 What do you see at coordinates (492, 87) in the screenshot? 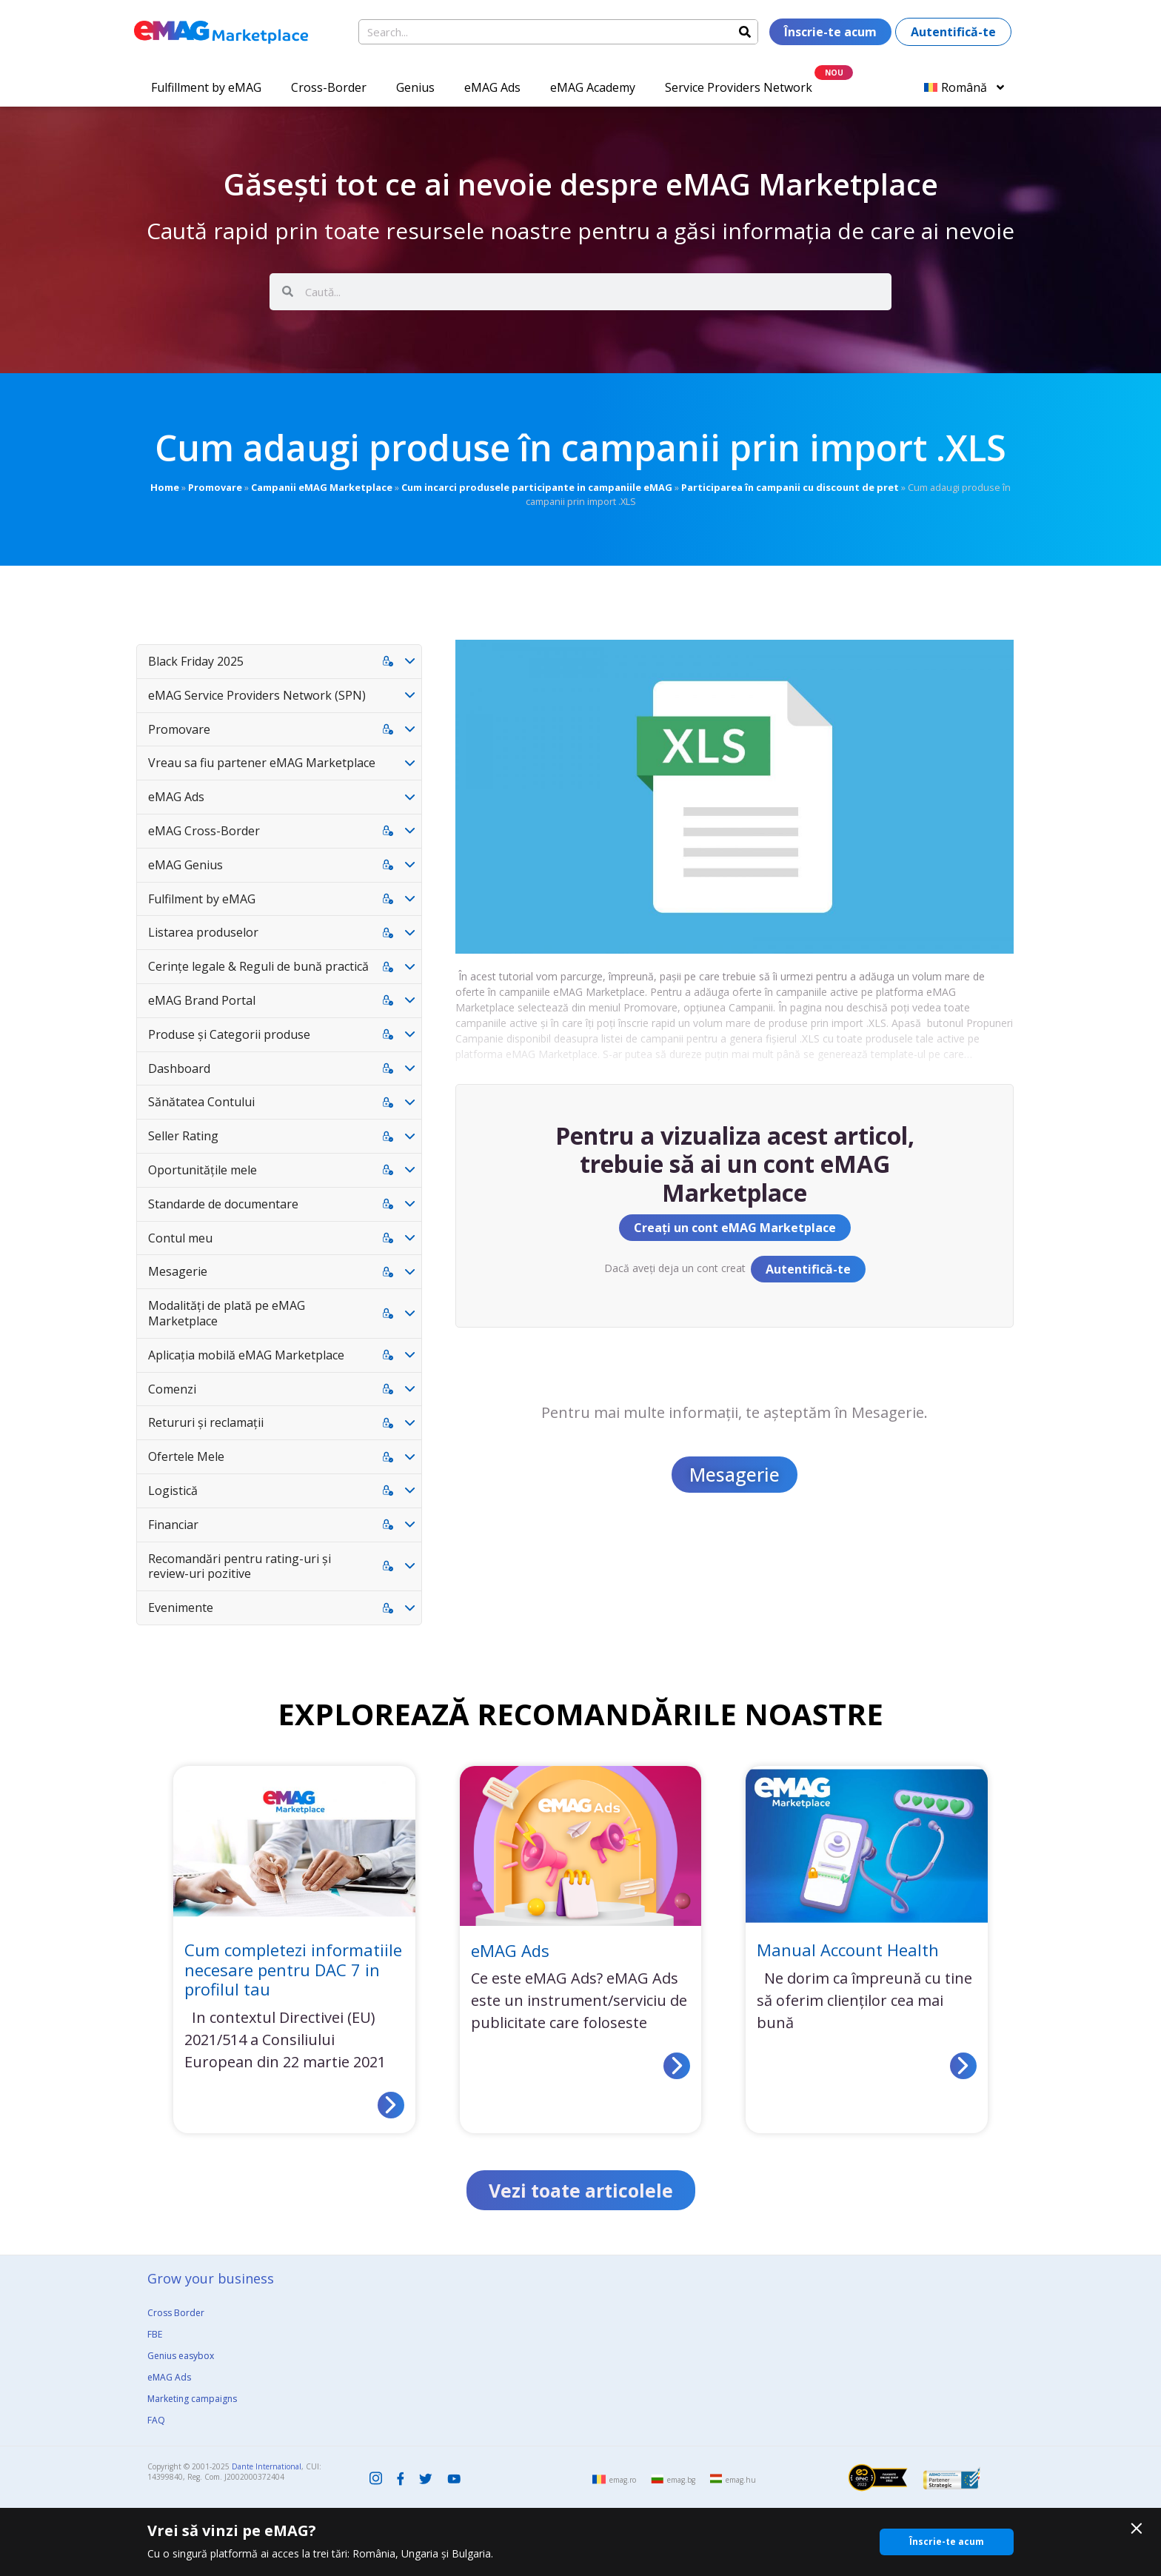
I see `eMAG Ads` at bounding box center [492, 87].